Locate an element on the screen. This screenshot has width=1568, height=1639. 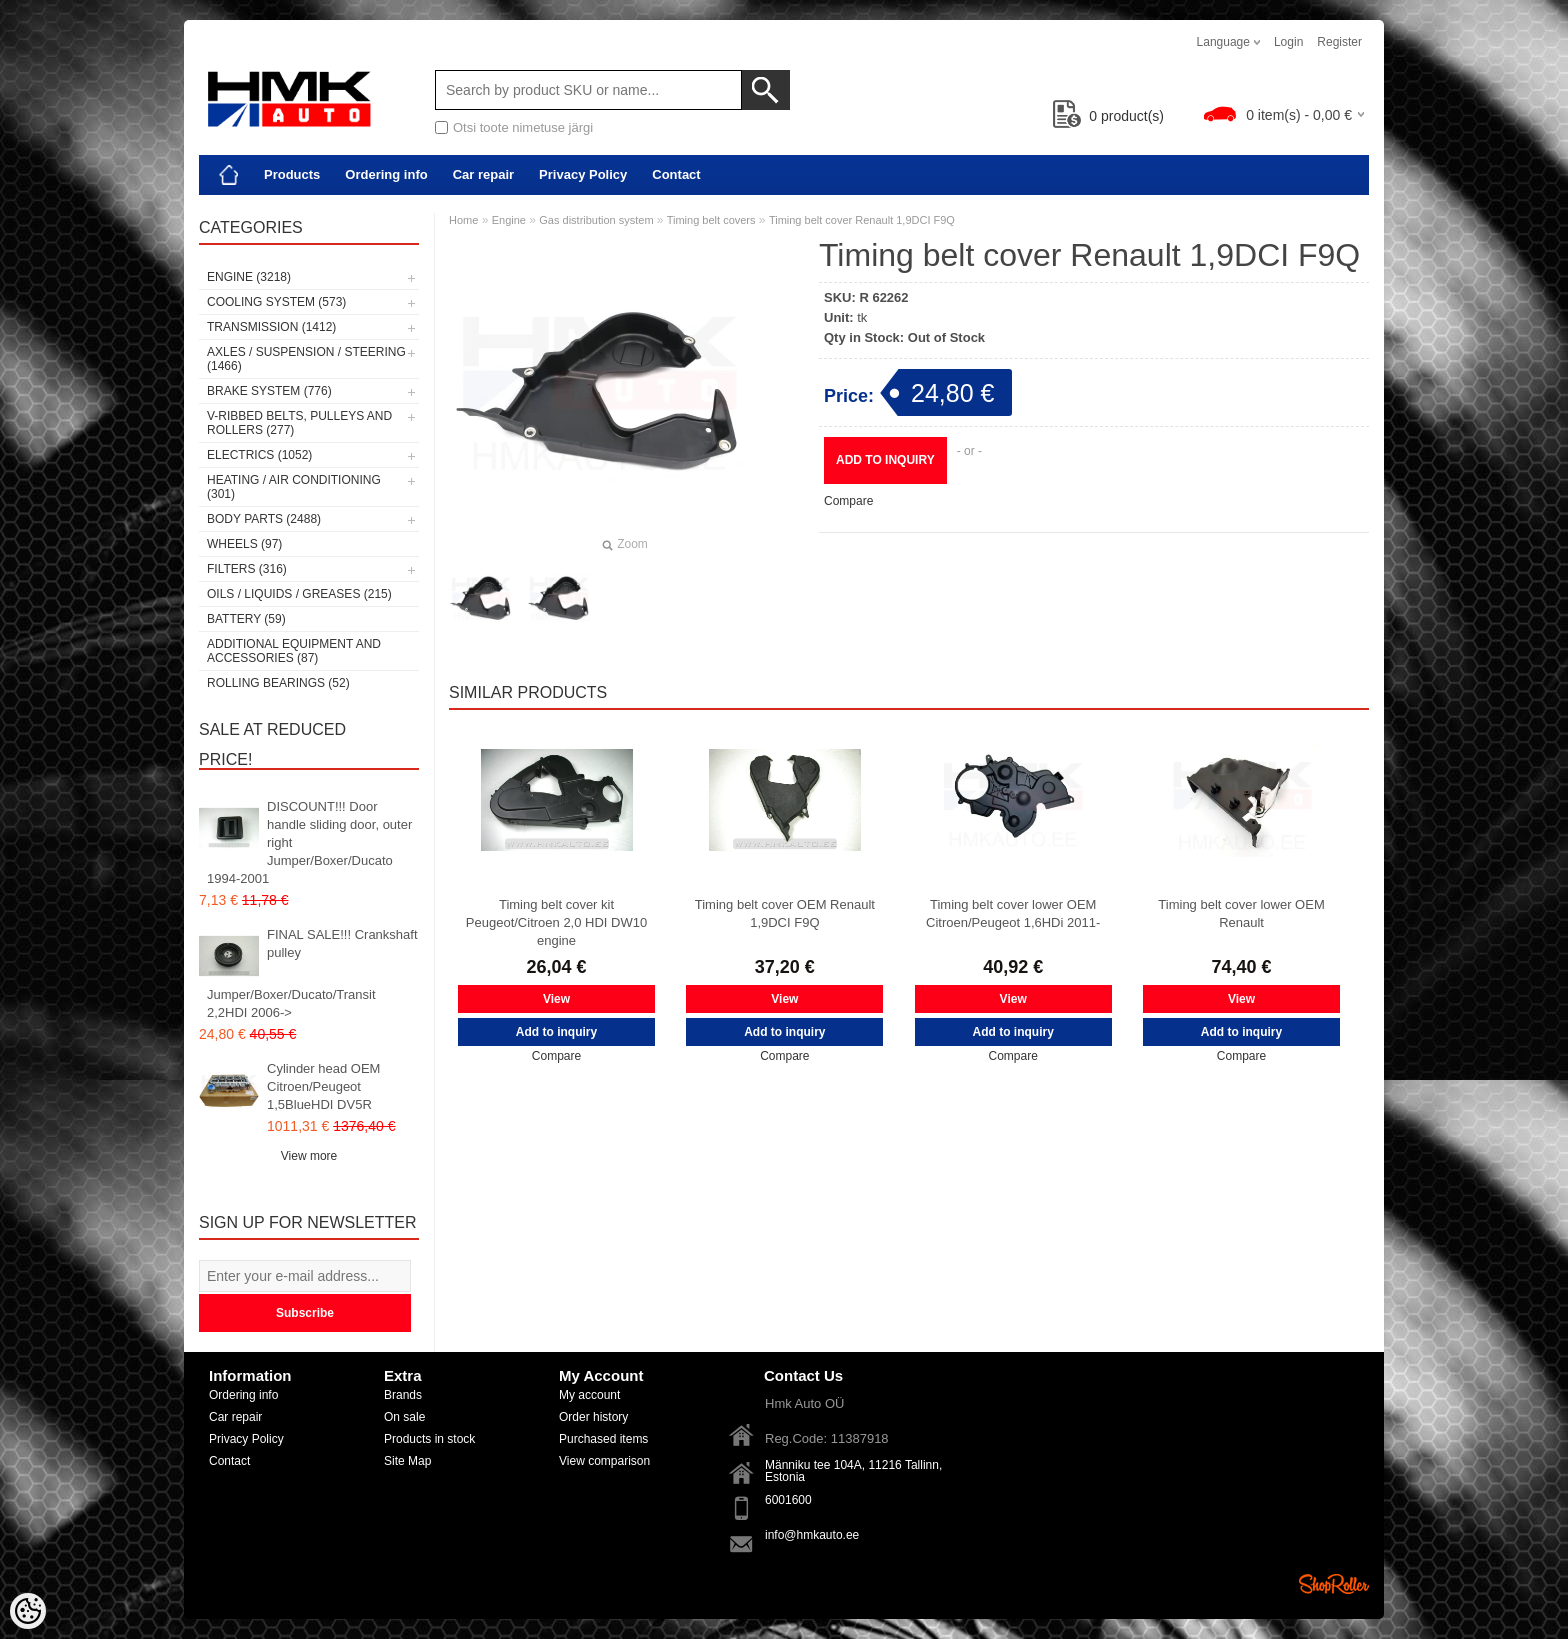
Timing belt cover OEM Renault 1,9DCI F9Q is located at coordinates (785, 913).